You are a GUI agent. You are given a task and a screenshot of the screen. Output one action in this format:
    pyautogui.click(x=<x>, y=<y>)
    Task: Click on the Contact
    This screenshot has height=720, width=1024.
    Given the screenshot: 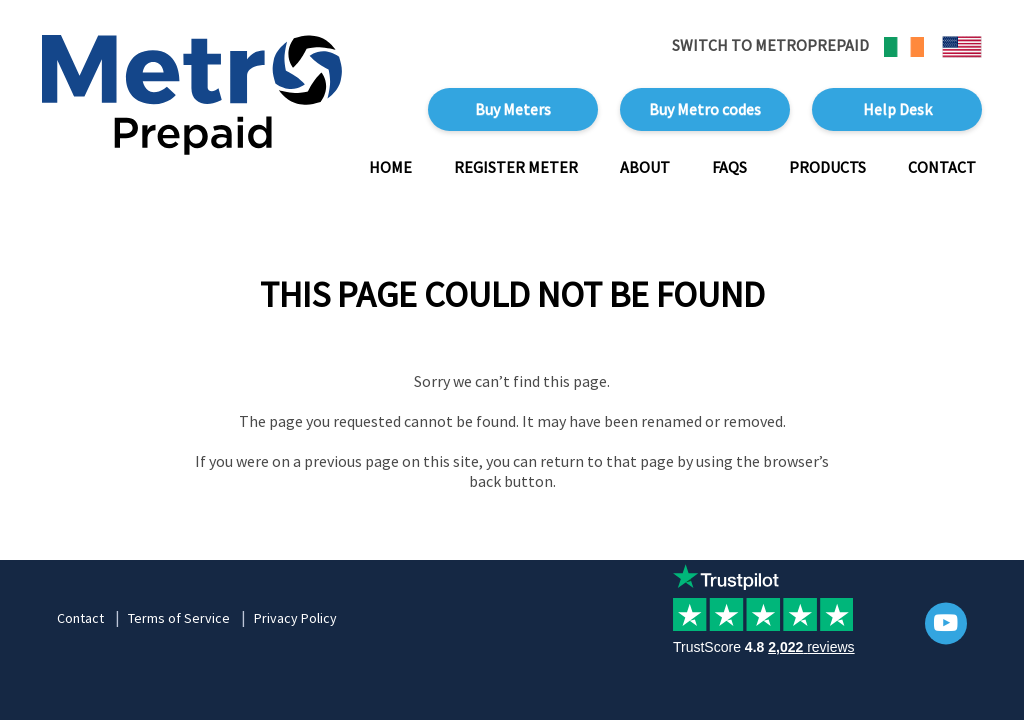 What is the action you would take?
    pyautogui.click(x=80, y=618)
    